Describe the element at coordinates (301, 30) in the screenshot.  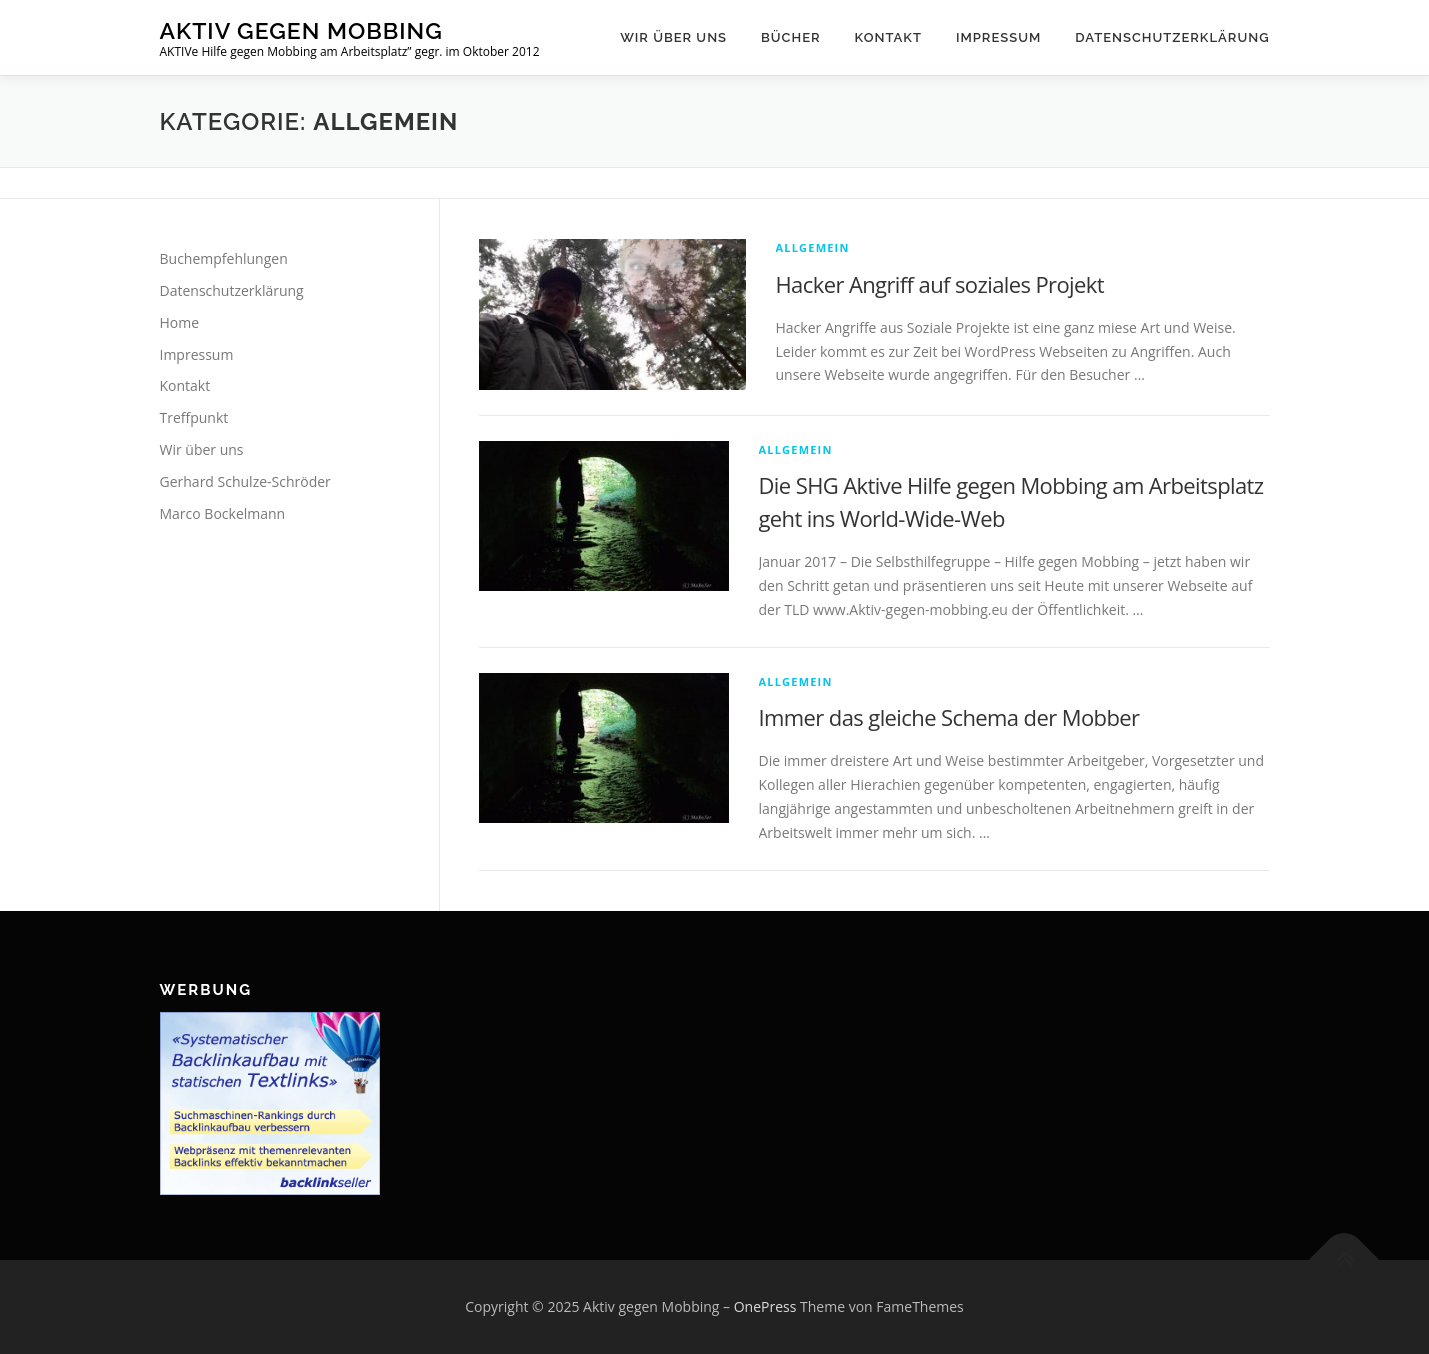
I see `Aktiv gegen Mobbing` at that location.